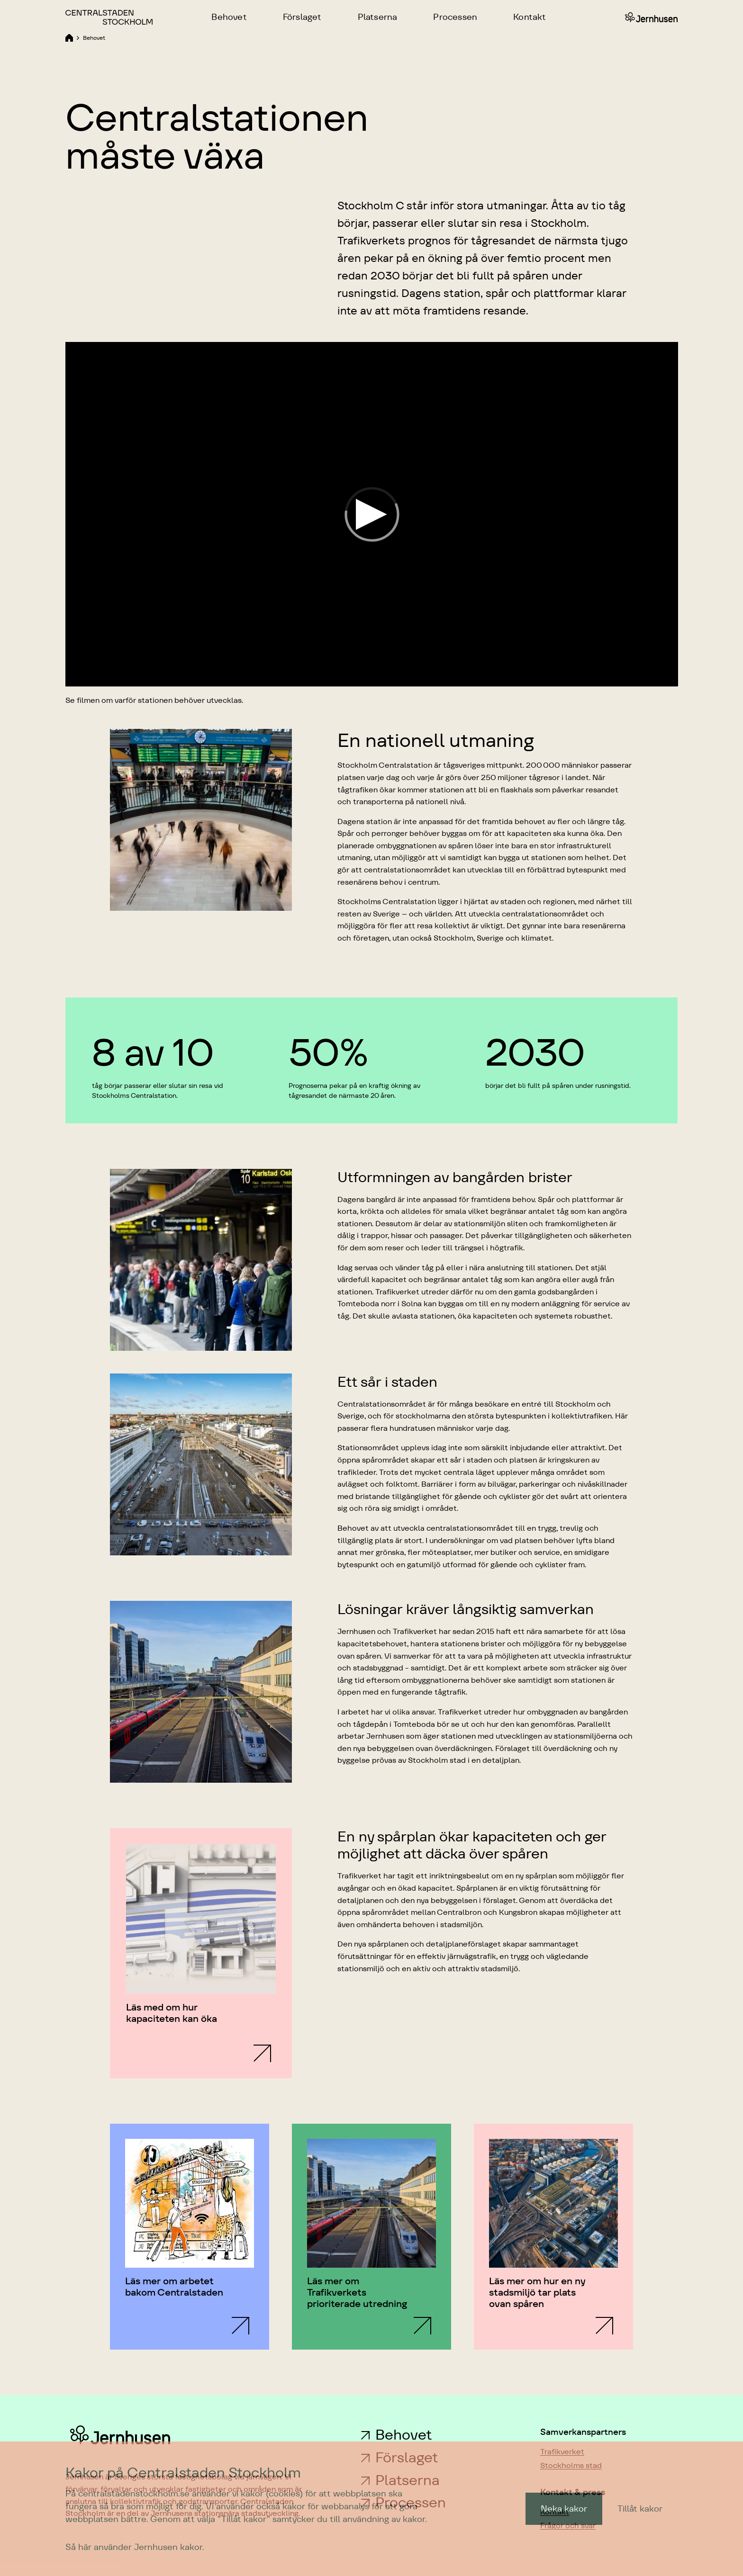 Image resolution: width=743 pixels, height=2576 pixels. I want to click on [Länk till Home], so click(69, 37).